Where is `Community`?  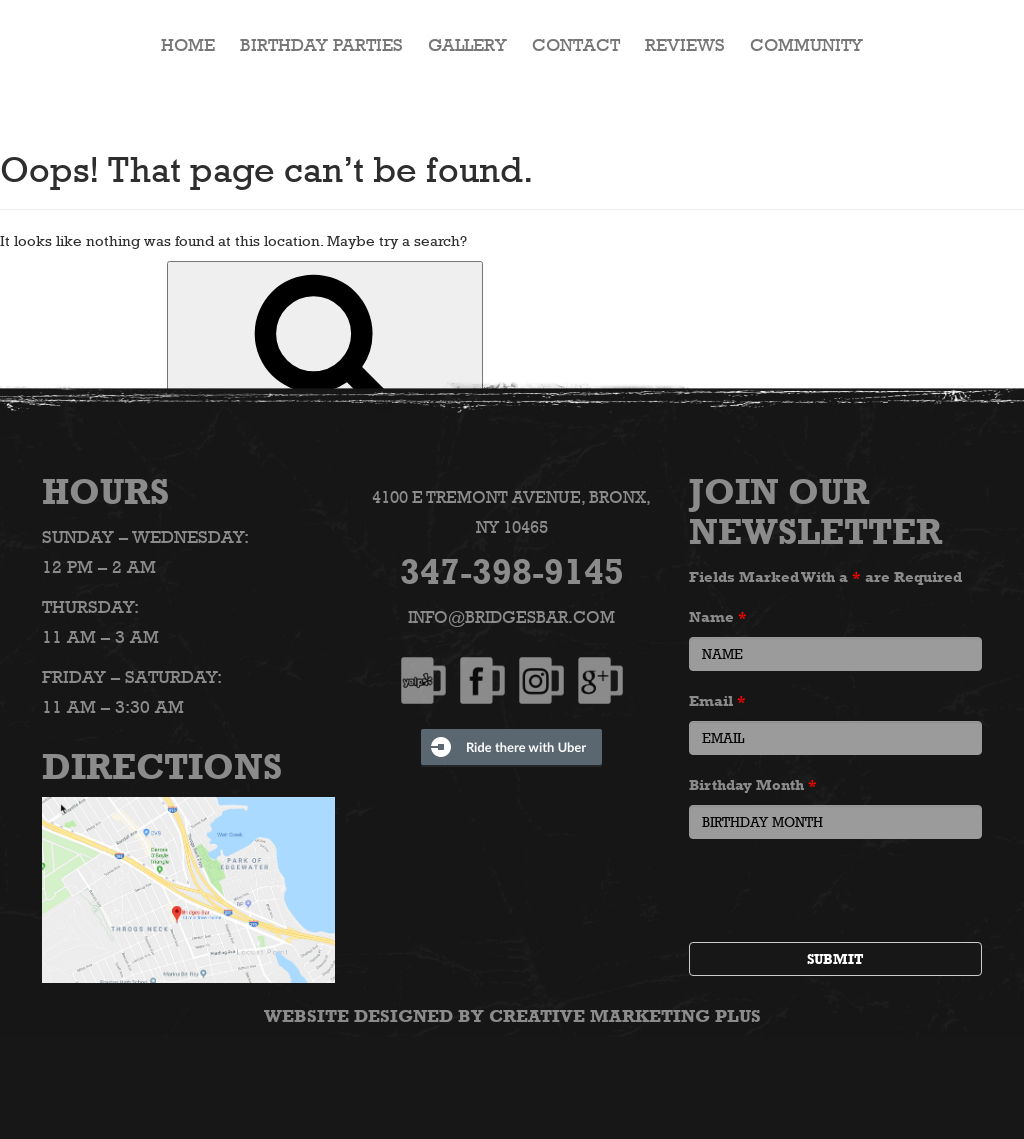 Community is located at coordinates (806, 45).